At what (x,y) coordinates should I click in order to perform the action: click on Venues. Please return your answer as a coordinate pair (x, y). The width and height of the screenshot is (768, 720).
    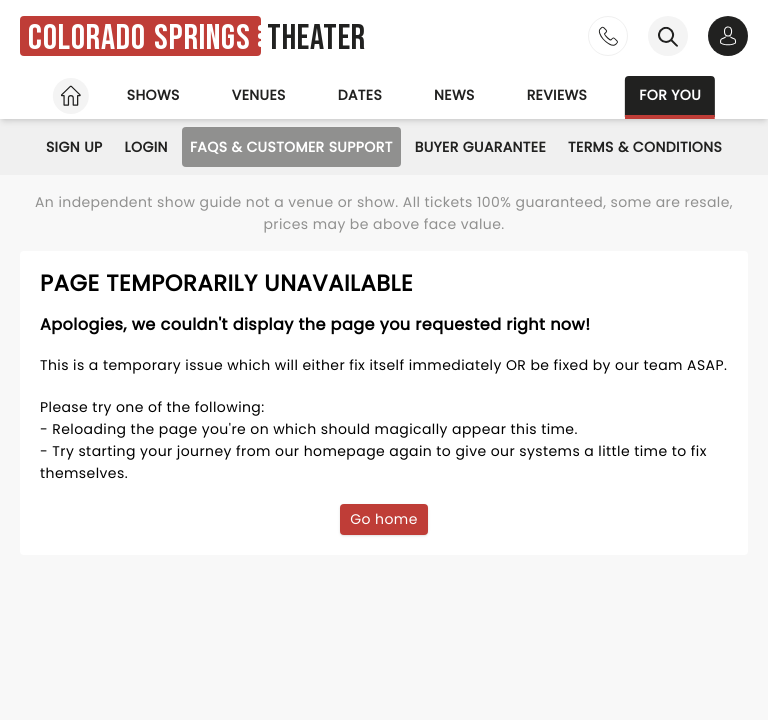
    Looking at the image, I should click on (259, 95).